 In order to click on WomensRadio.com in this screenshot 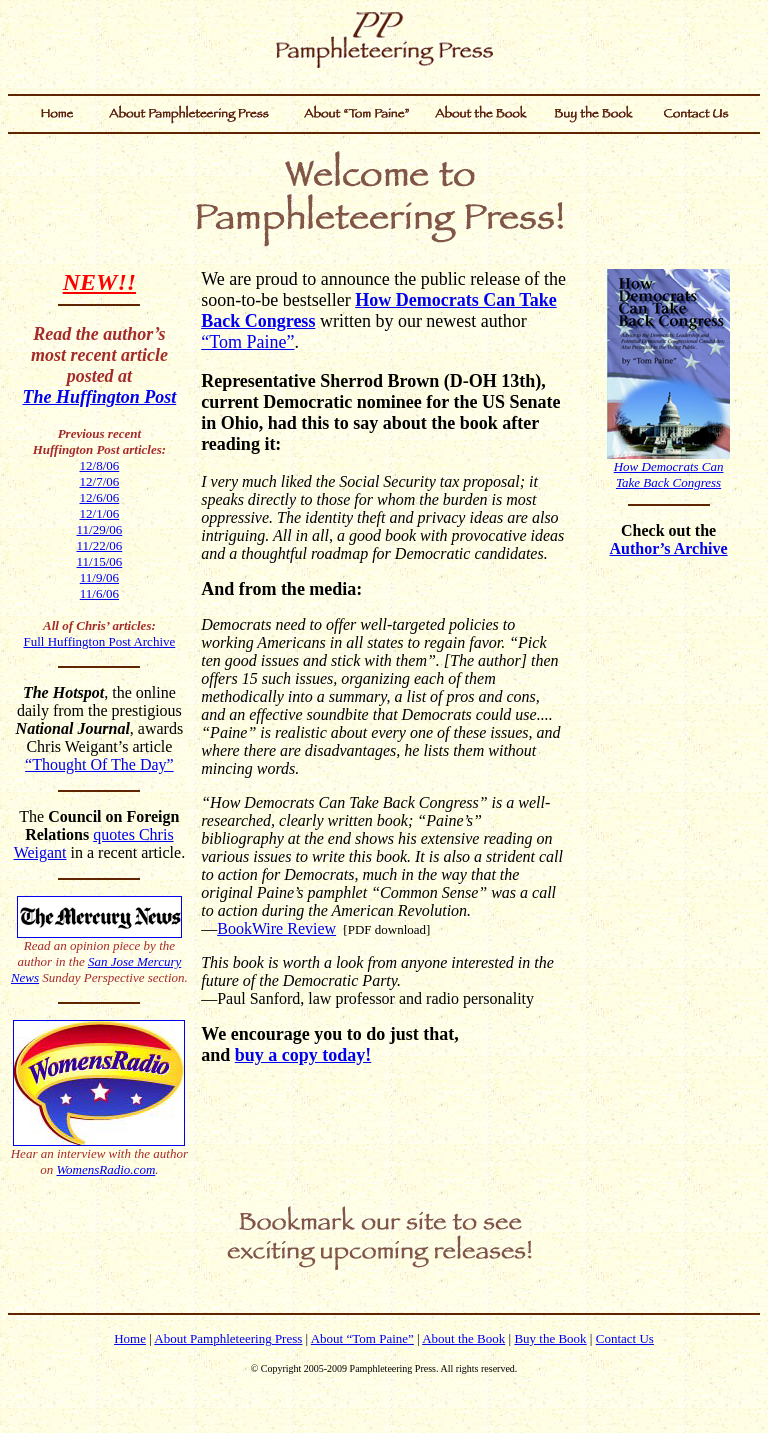, I will do `click(105, 1169)`.